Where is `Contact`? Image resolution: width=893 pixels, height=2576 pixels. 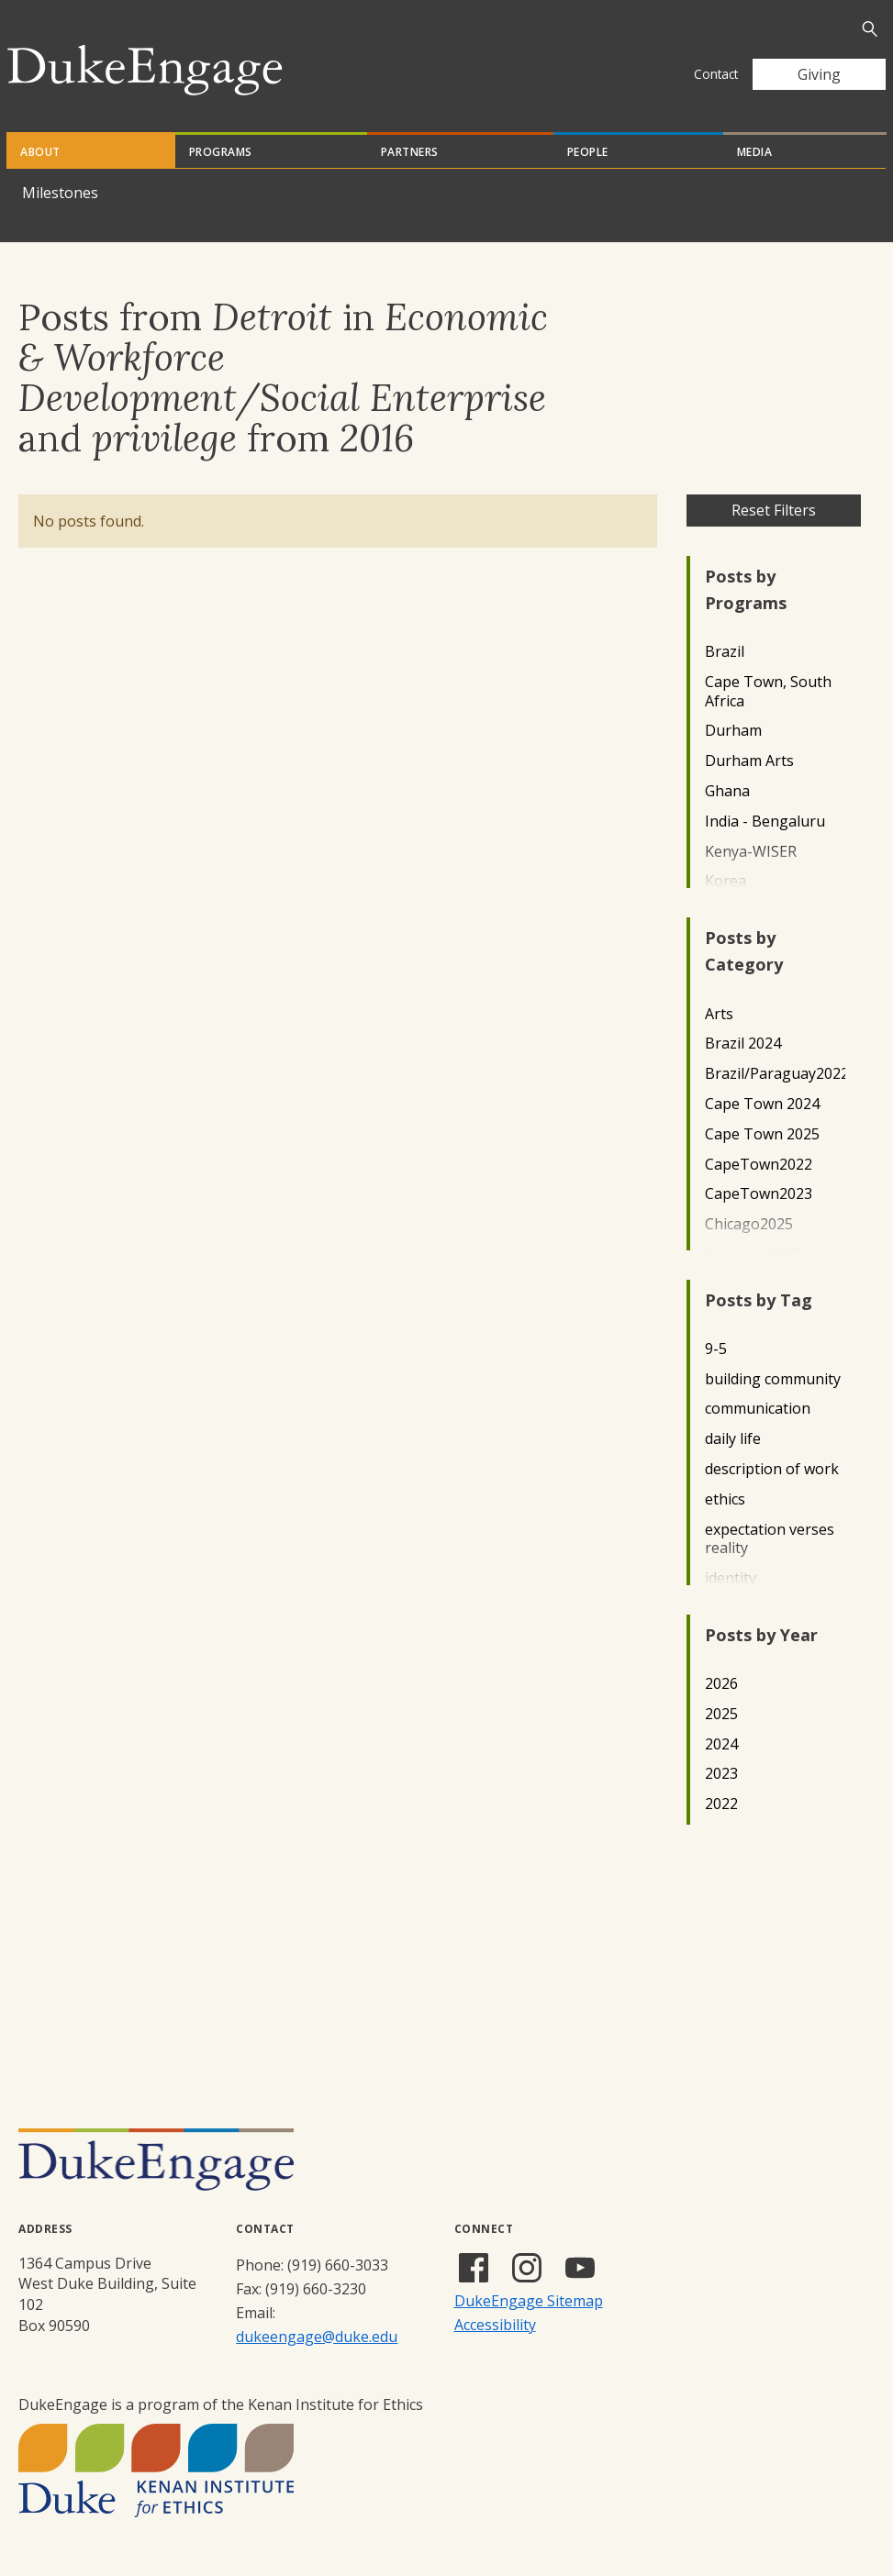 Contact is located at coordinates (716, 74).